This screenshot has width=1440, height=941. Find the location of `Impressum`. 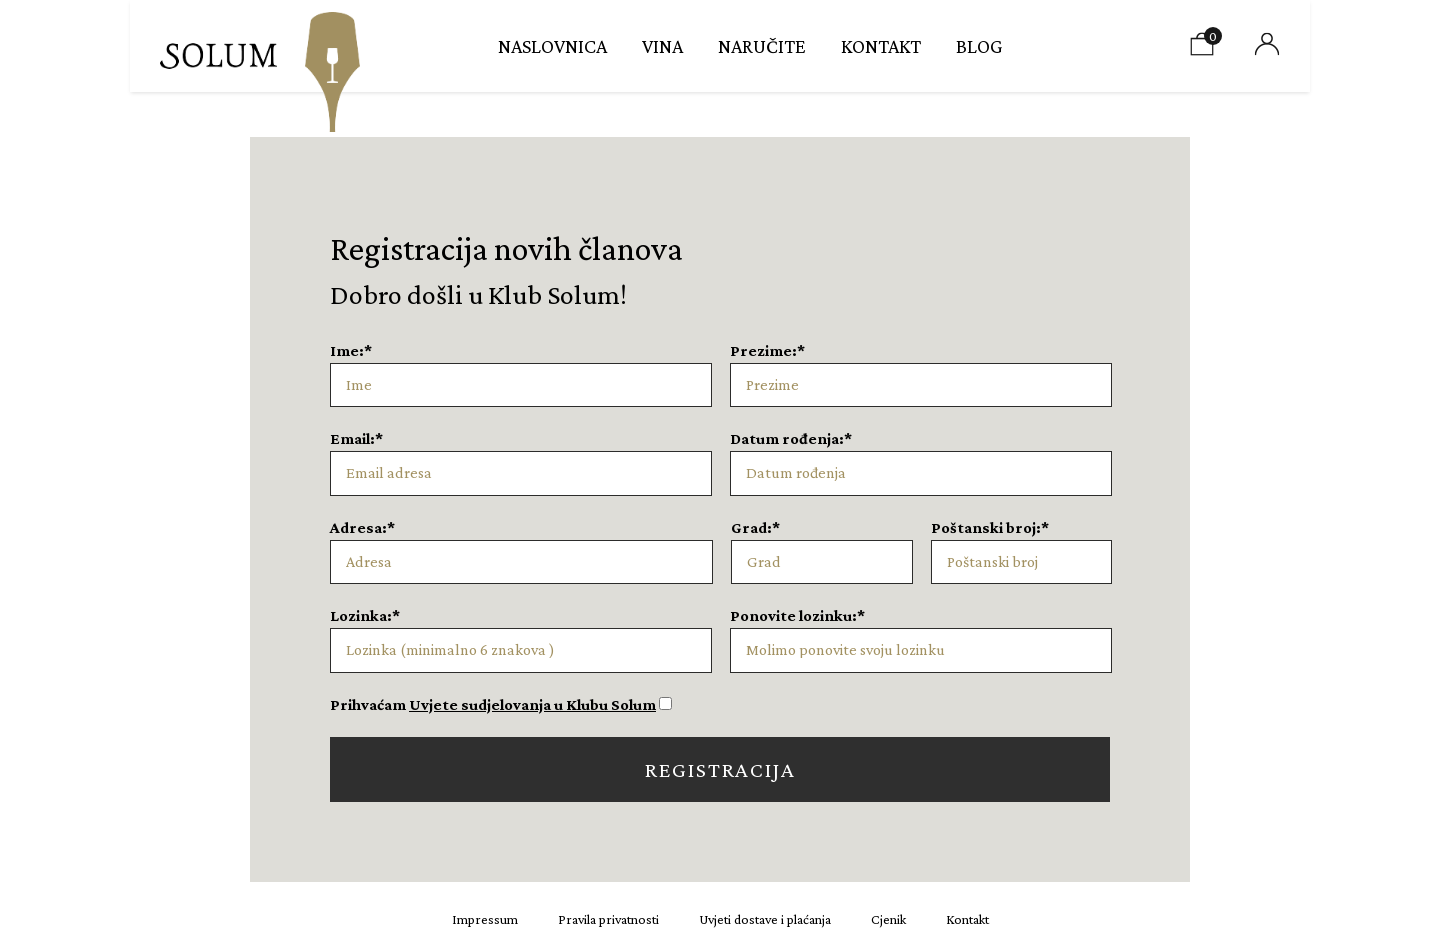

Impressum is located at coordinates (485, 919).